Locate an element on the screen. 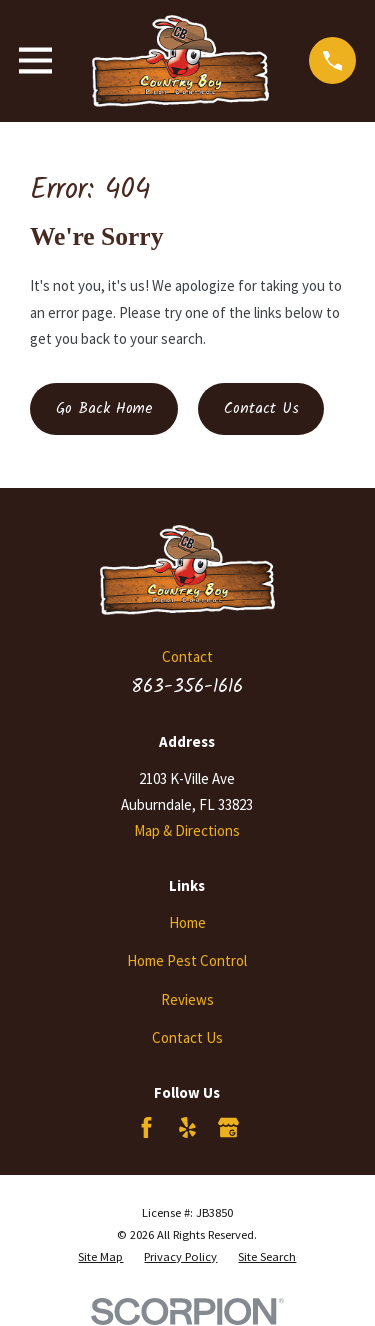 This screenshot has height=1326, width=375. Contact Us is located at coordinates (261, 409).